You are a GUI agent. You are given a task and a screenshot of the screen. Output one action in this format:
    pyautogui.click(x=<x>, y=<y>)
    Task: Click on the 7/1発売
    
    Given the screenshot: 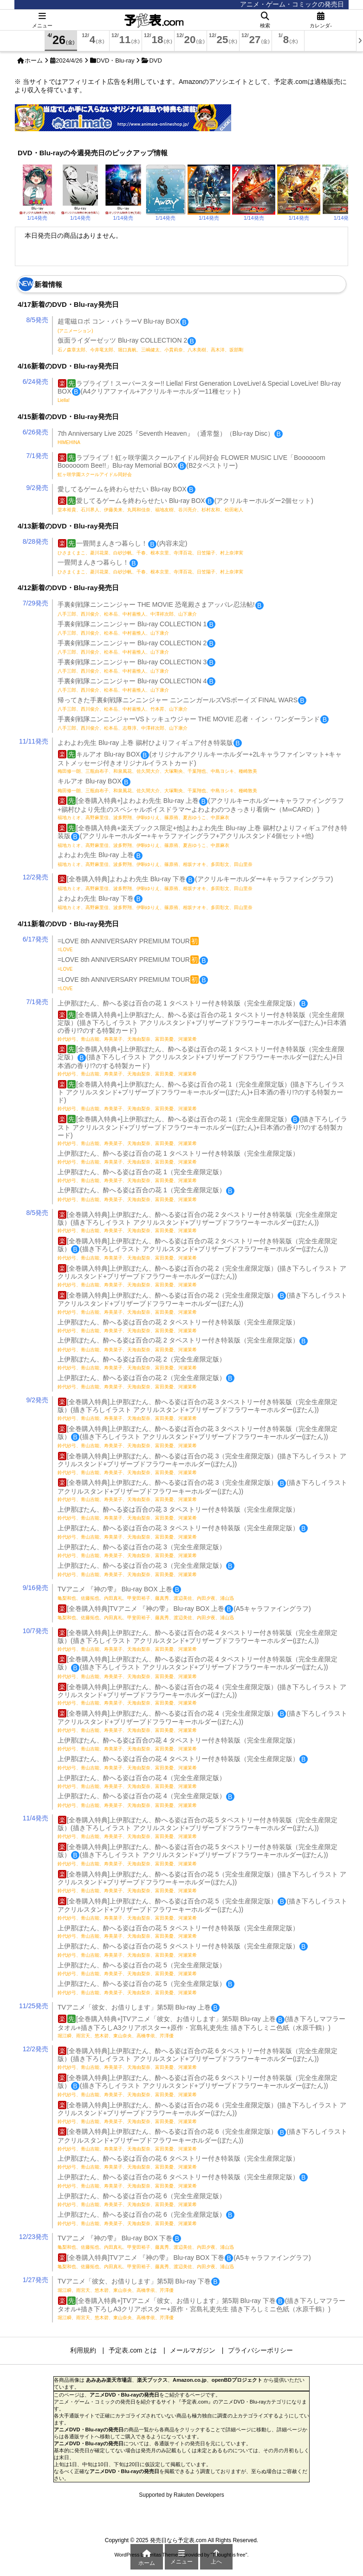 What is the action you would take?
    pyautogui.click(x=37, y=455)
    